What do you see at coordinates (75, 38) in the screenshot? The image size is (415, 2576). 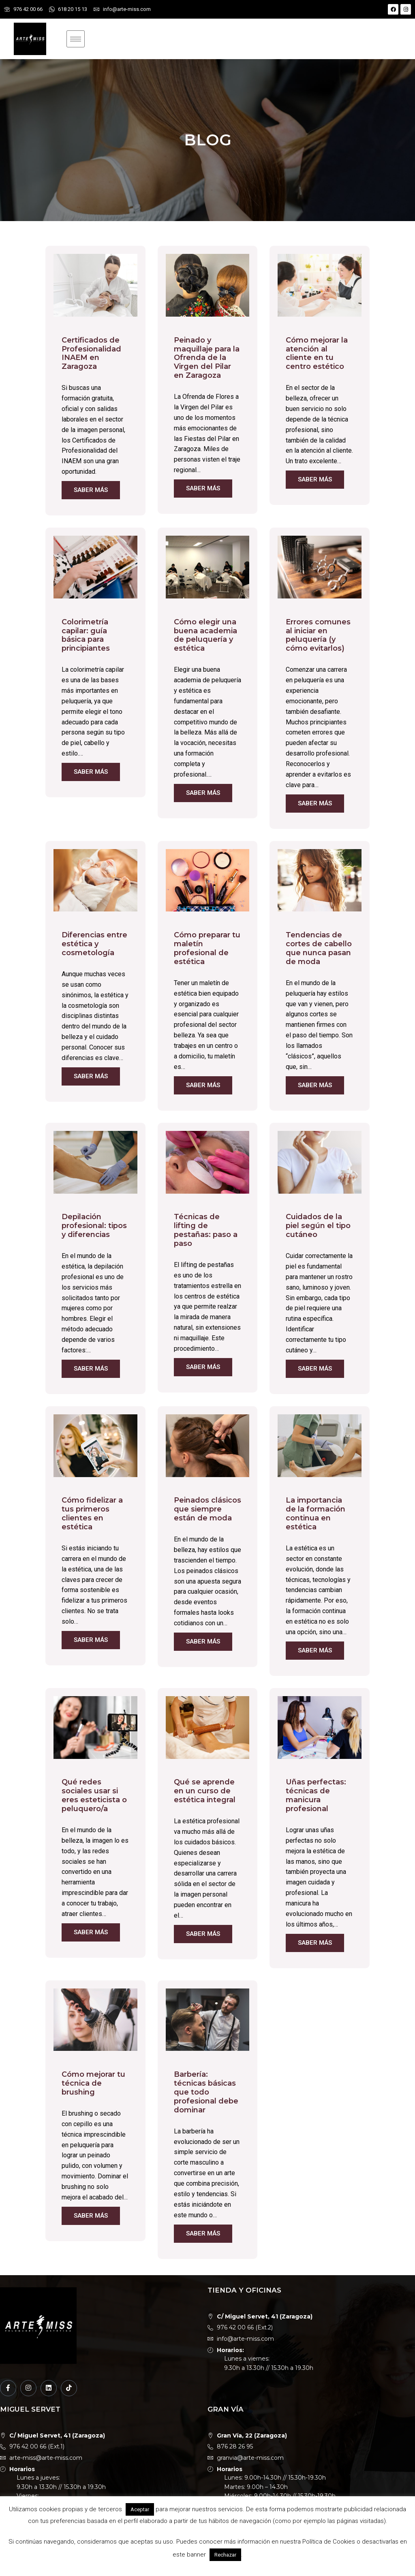 I see `[hamburger-icon]` at bounding box center [75, 38].